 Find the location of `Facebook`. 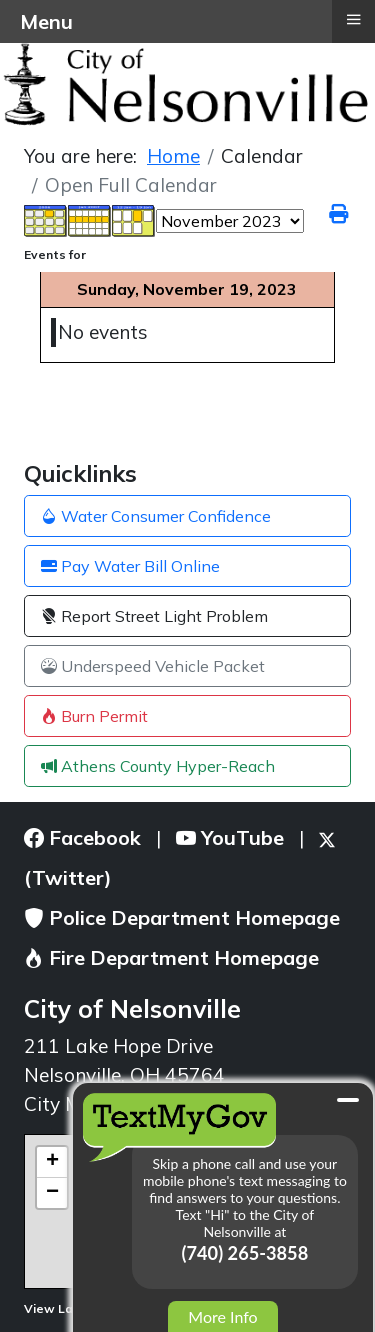

Facebook is located at coordinates (82, 837).